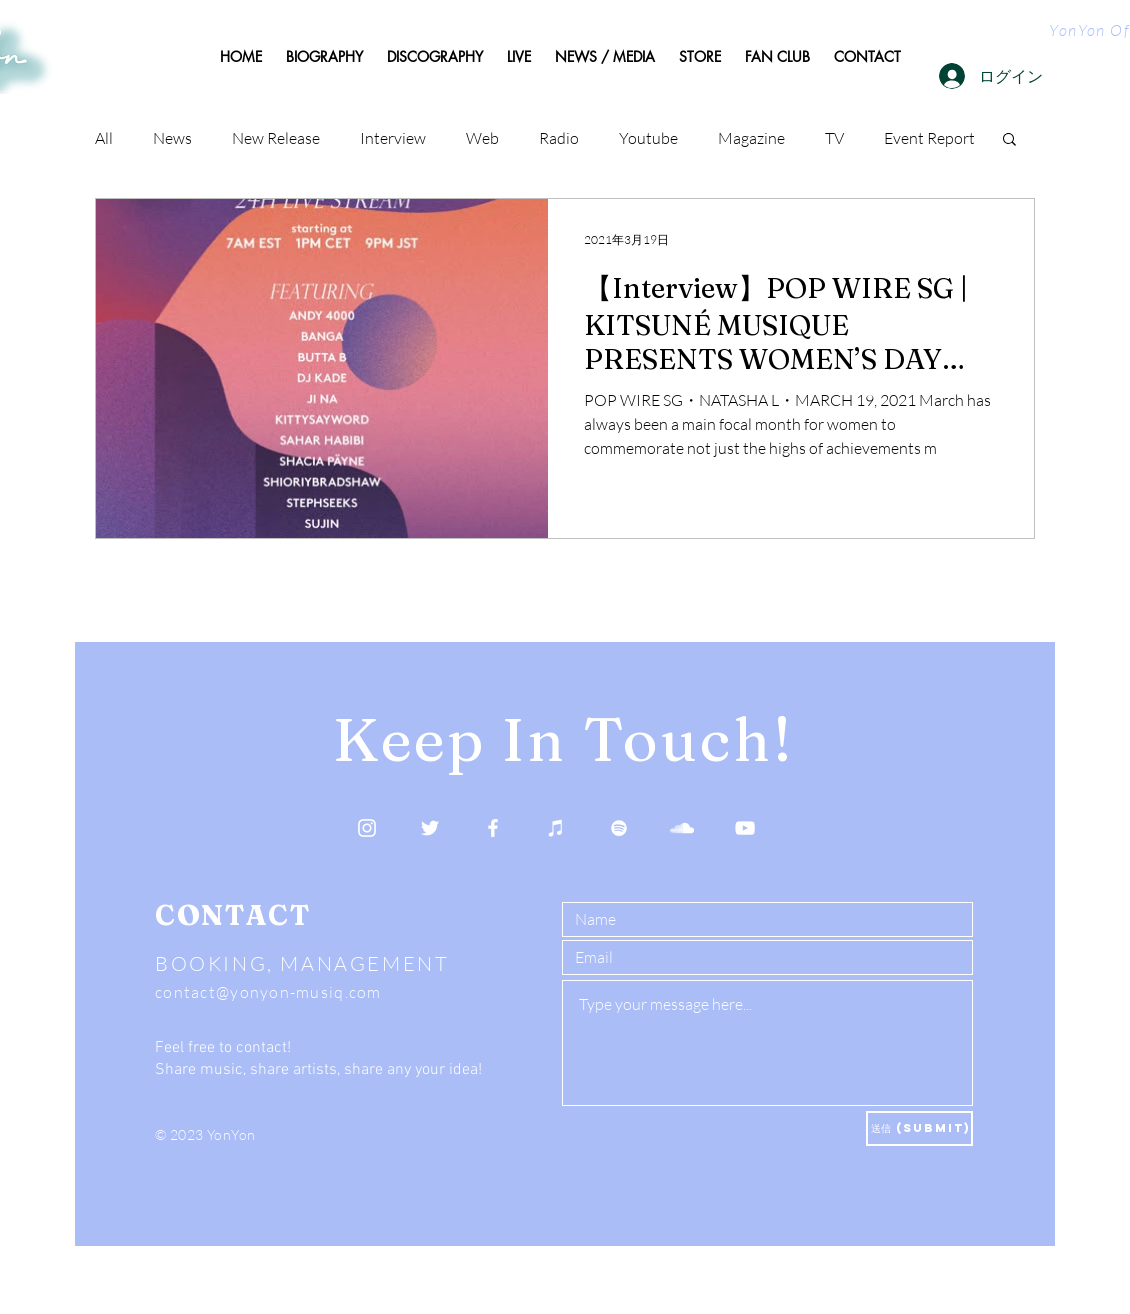 The image size is (1130, 1314). I want to click on Youtube, so click(648, 138).